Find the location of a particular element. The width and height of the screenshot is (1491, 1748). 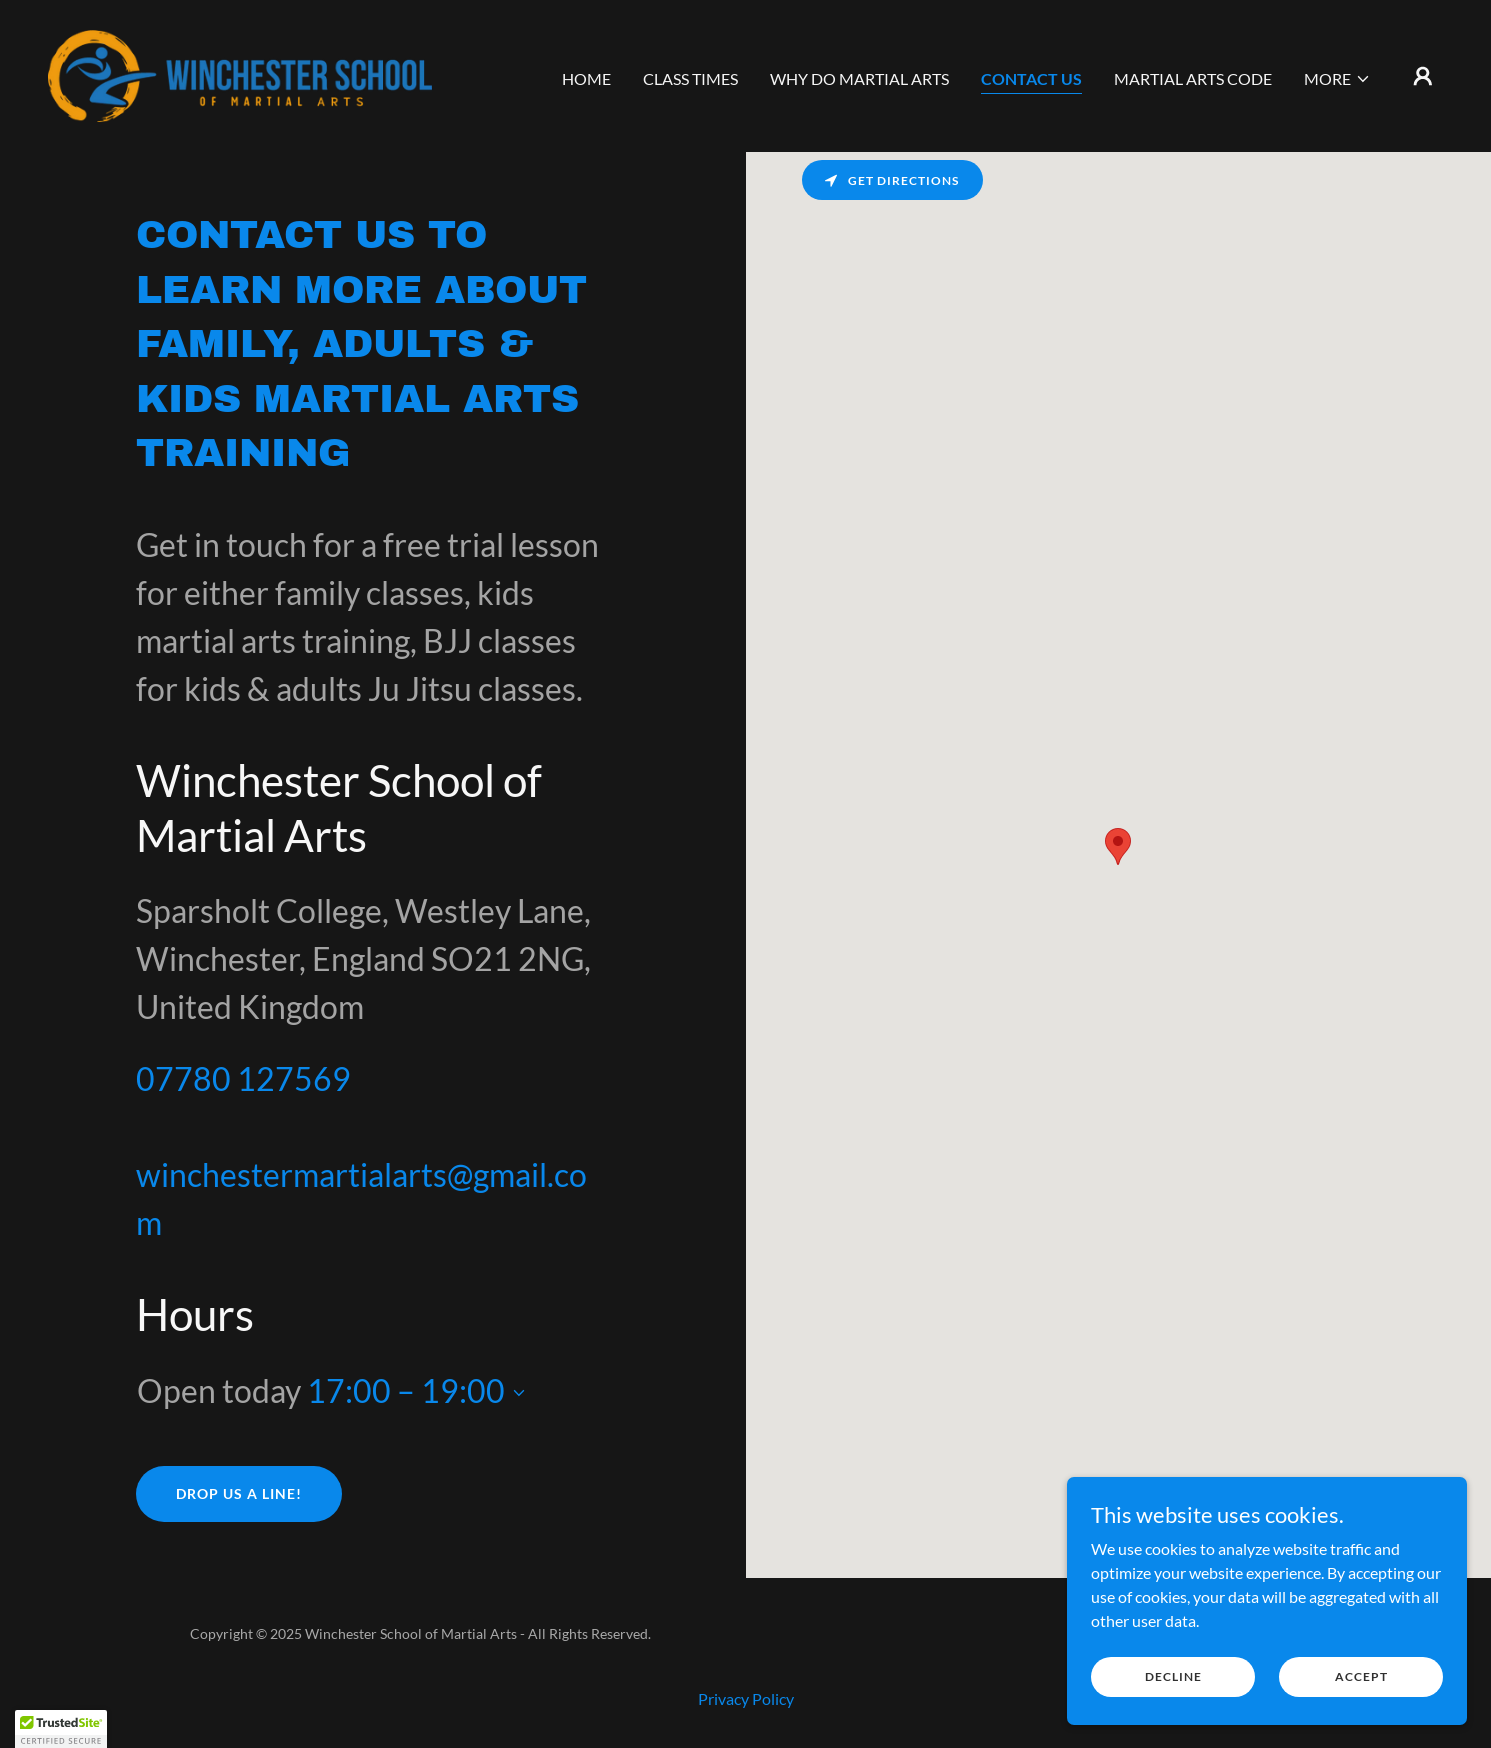

Privacy Policy [link] is located at coordinates (746, 1698).